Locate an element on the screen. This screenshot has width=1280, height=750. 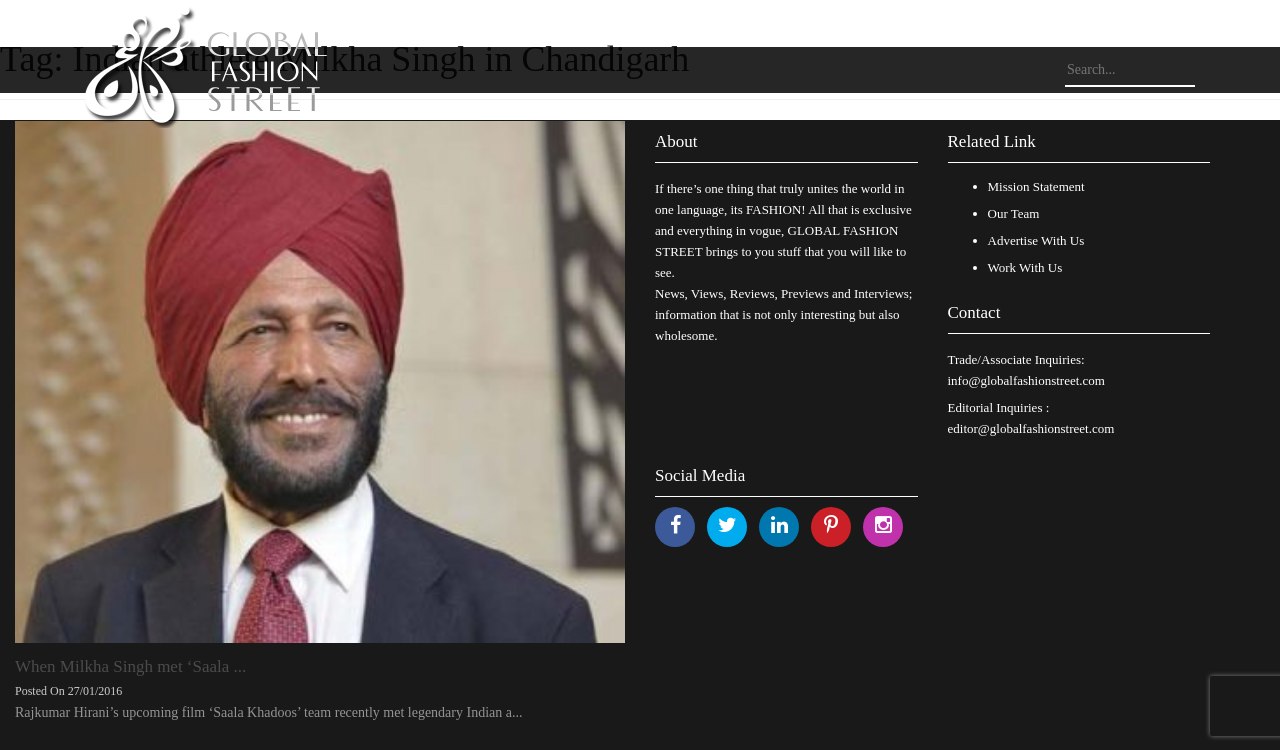
info@globalfashionstreet.com is located at coordinates (1026, 380).